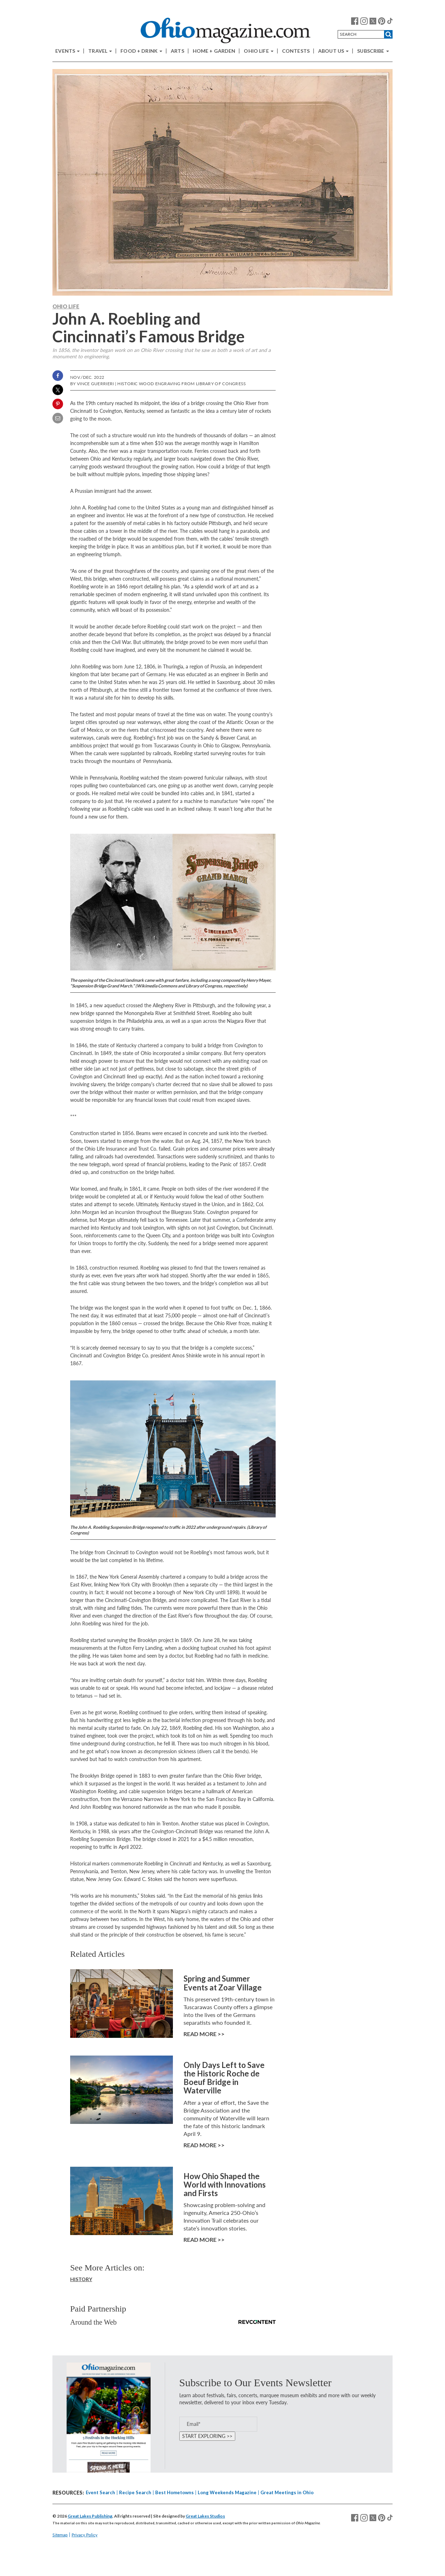 The width and height of the screenshot is (445, 2576). What do you see at coordinates (333, 51) in the screenshot?
I see `About Us` at bounding box center [333, 51].